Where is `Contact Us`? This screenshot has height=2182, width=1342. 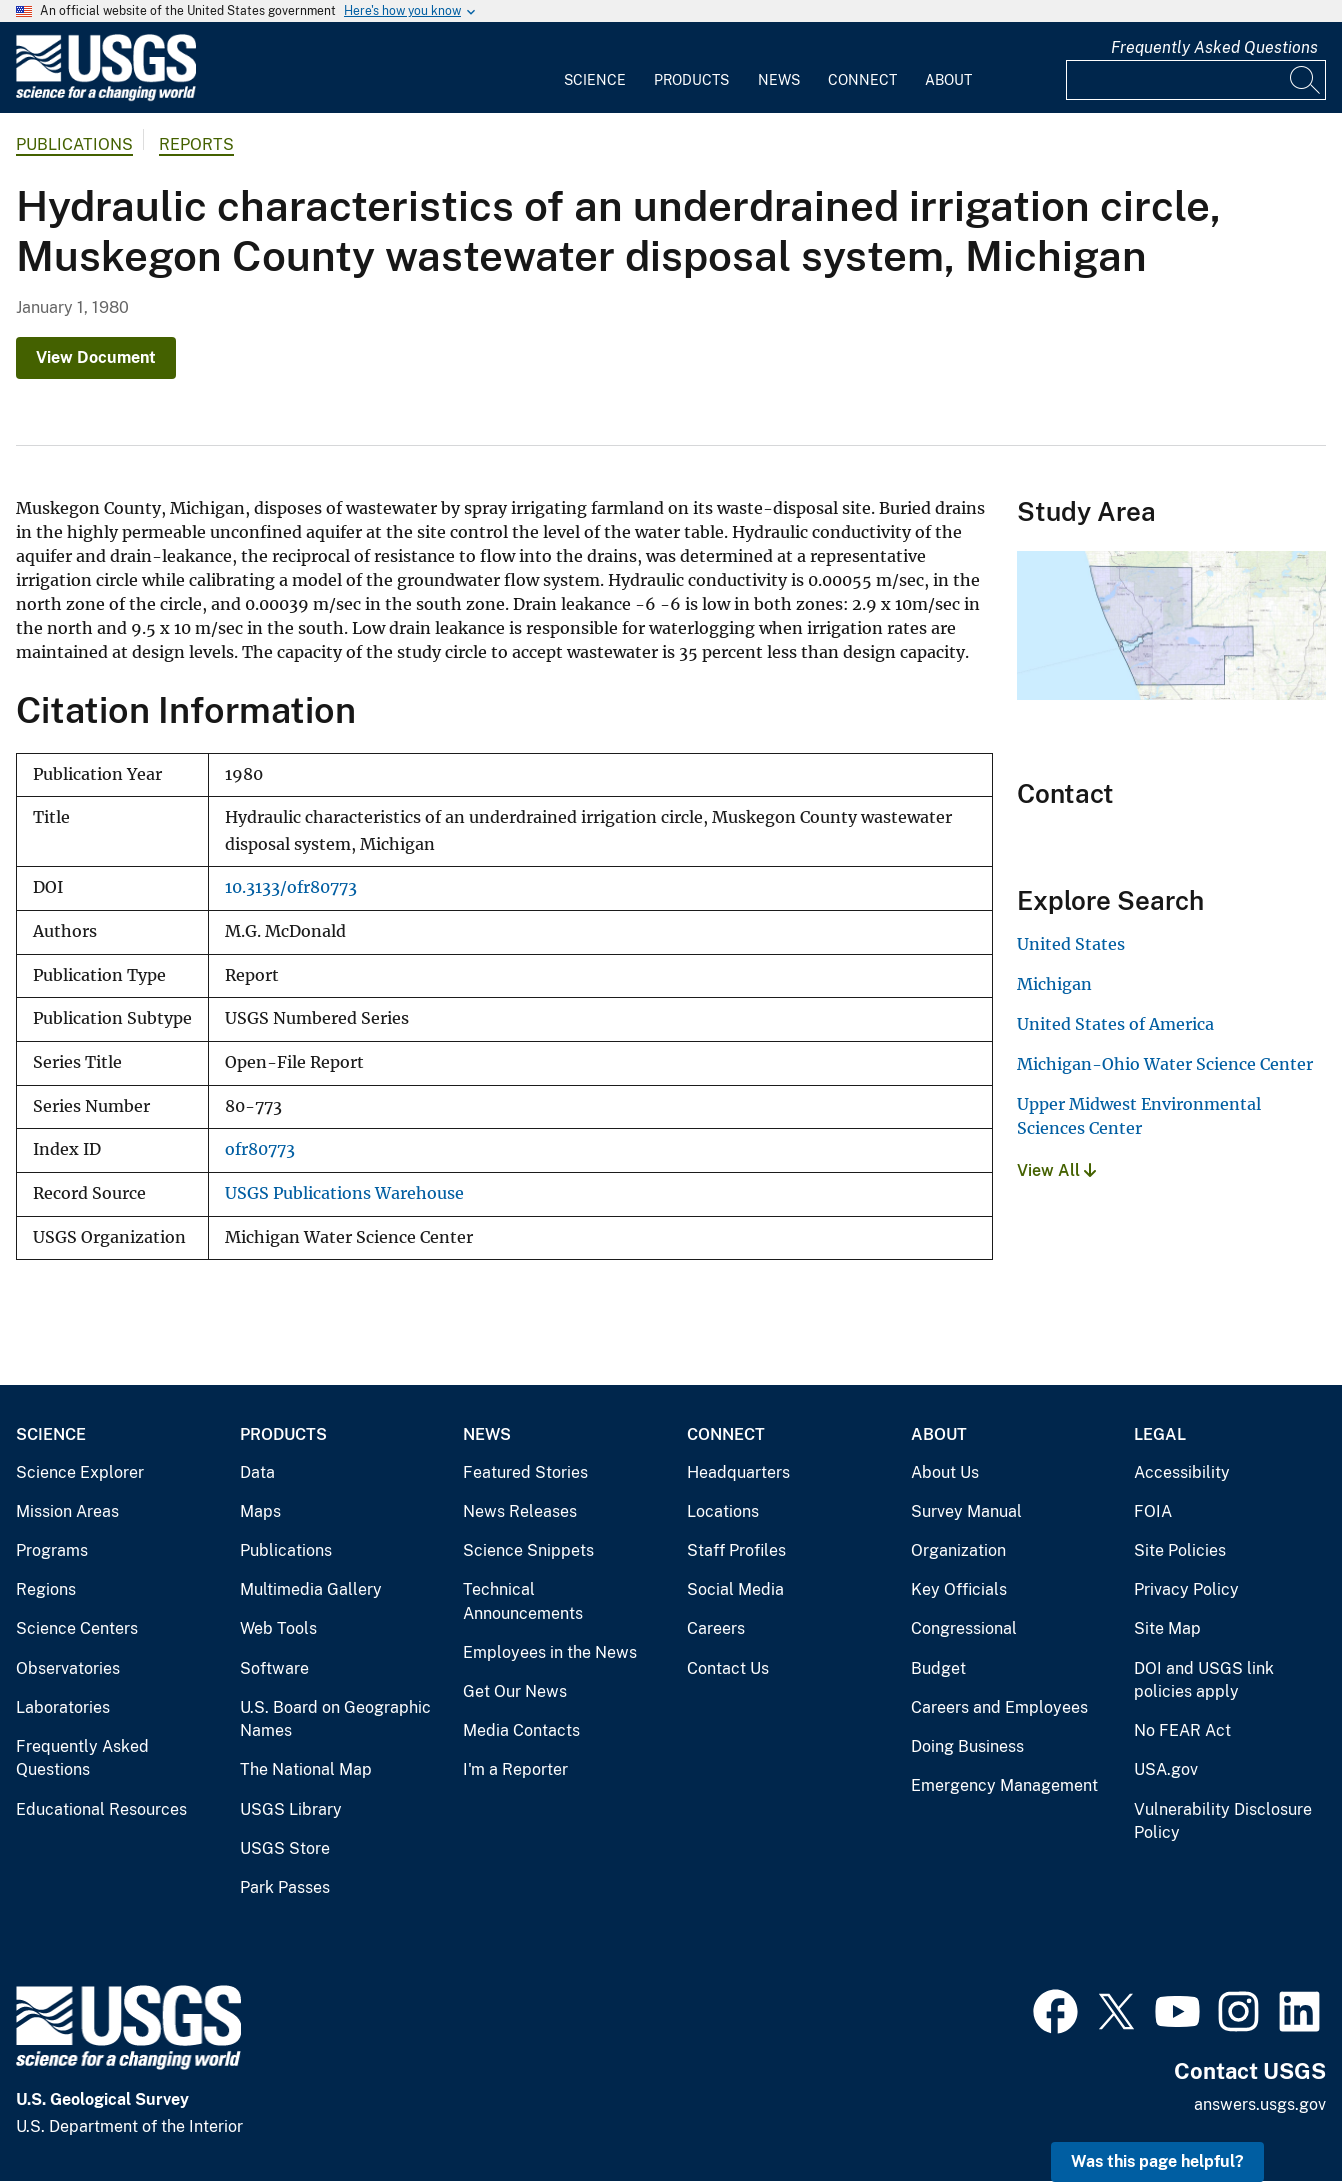 Contact Us is located at coordinates (728, 1668).